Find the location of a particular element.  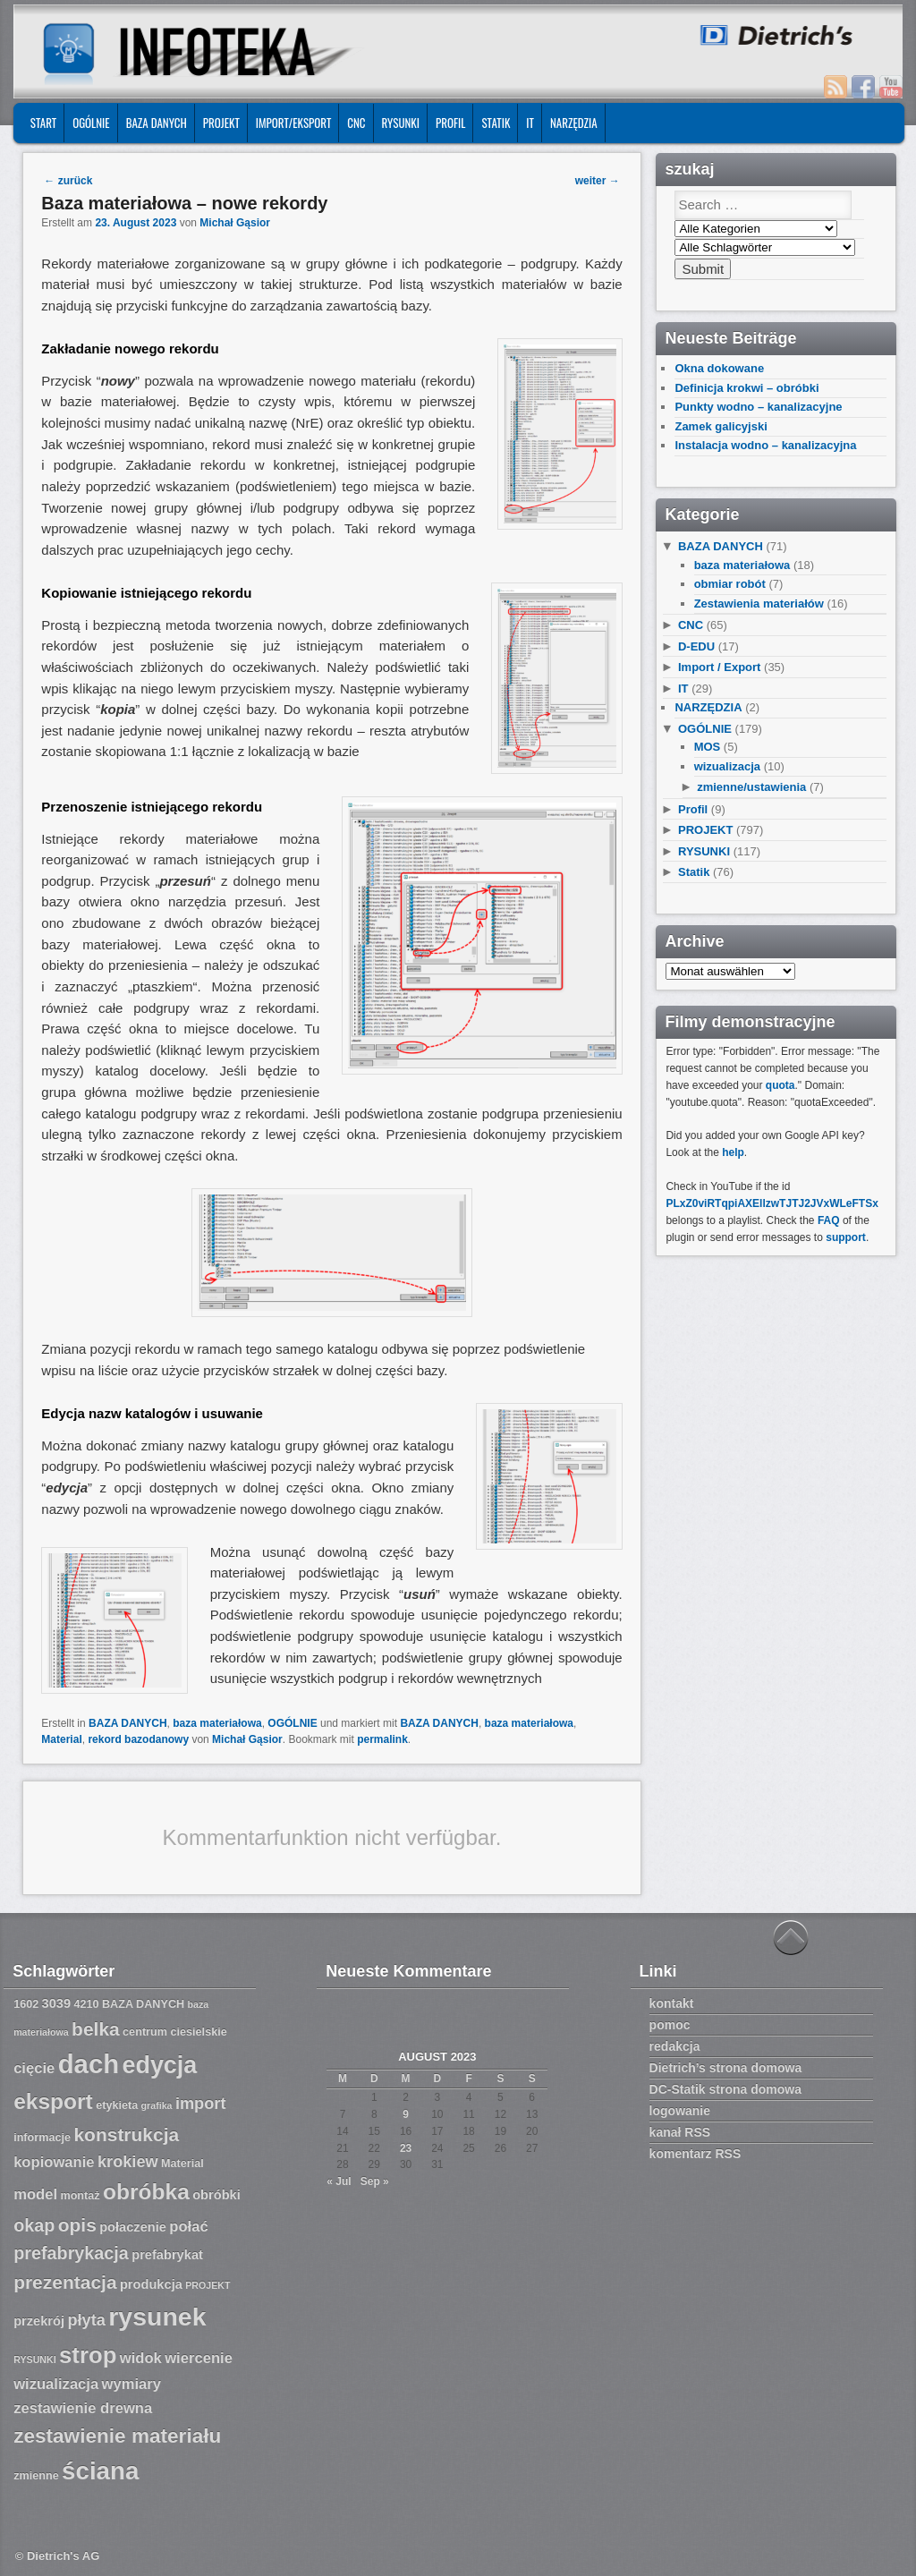

4210 [4210 (7 Einträge)] is located at coordinates (85, 2004).